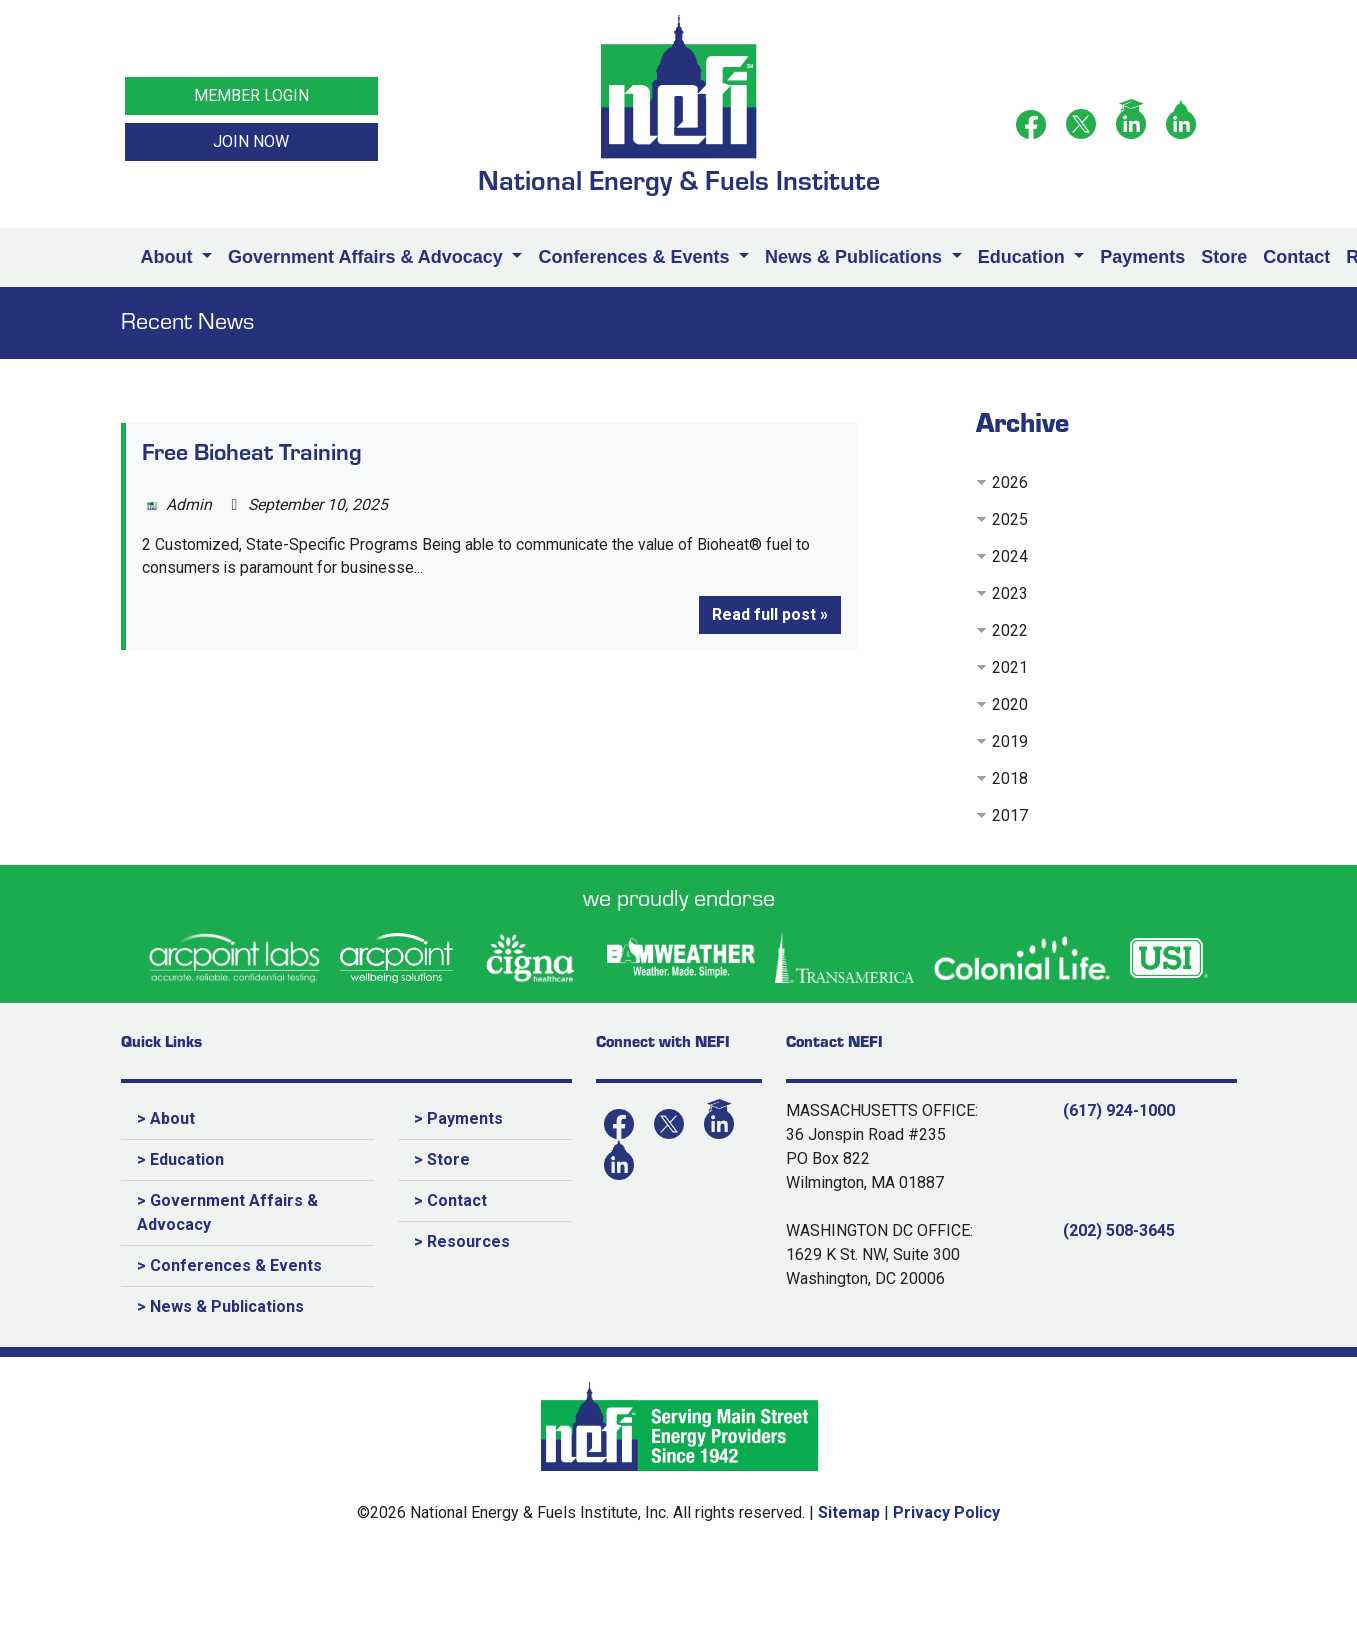 The width and height of the screenshot is (1357, 1626). What do you see at coordinates (856, 257) in the screenshot?
I see `News & Publications [button]` at bounding box center [856, 257].